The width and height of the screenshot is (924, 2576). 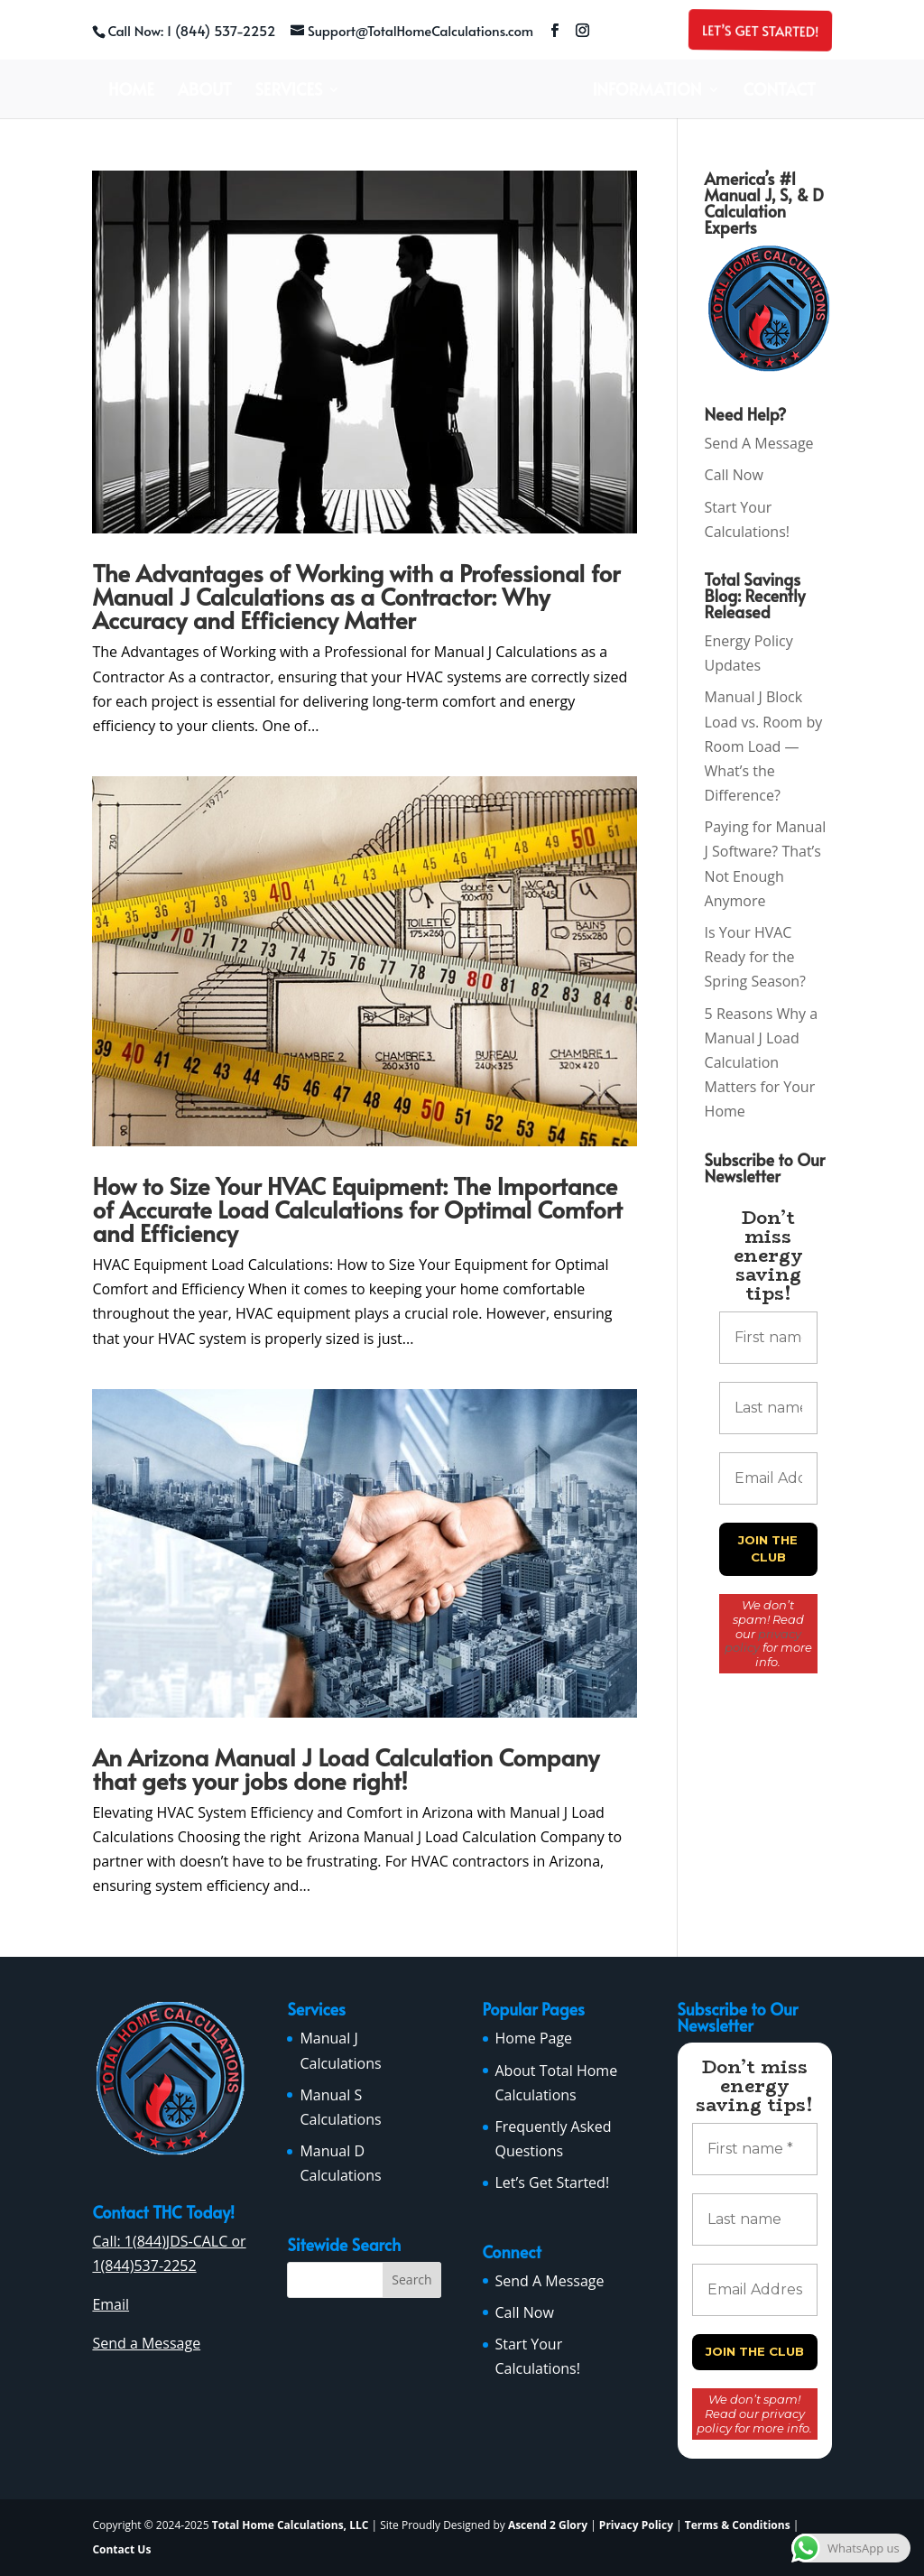 What do you see at coordinates (768, 1478) in the screenshot?
I see `[Email Address *]` at bounding box center [768, 1478].